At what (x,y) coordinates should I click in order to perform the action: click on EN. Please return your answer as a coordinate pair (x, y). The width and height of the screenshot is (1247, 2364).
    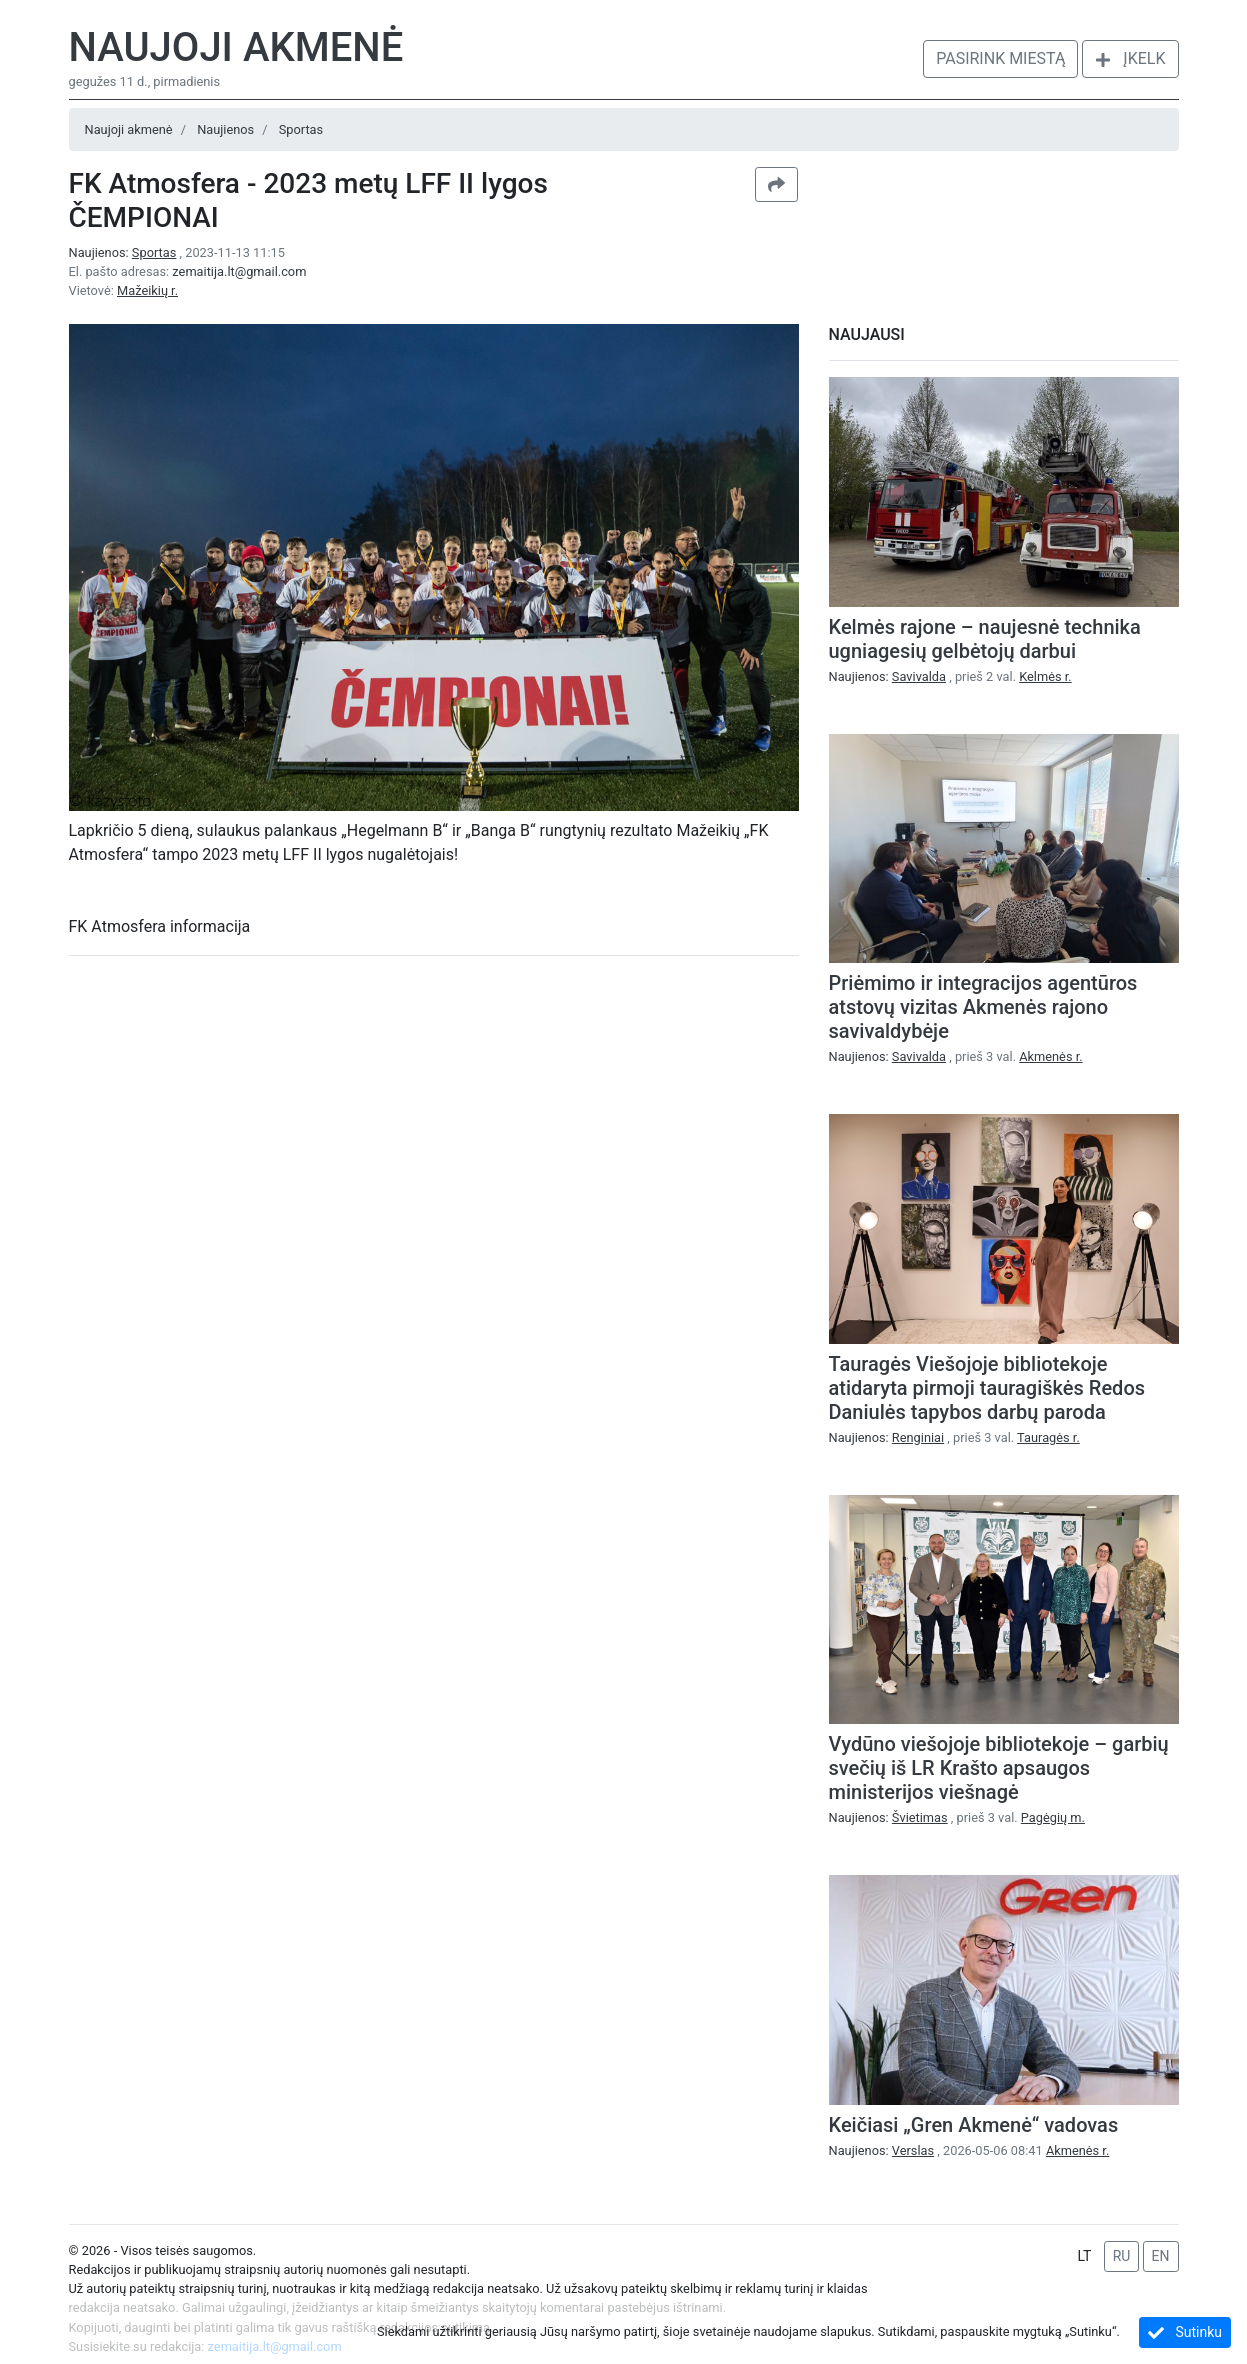
    Looking at the image, I should click on (1161, 2256).